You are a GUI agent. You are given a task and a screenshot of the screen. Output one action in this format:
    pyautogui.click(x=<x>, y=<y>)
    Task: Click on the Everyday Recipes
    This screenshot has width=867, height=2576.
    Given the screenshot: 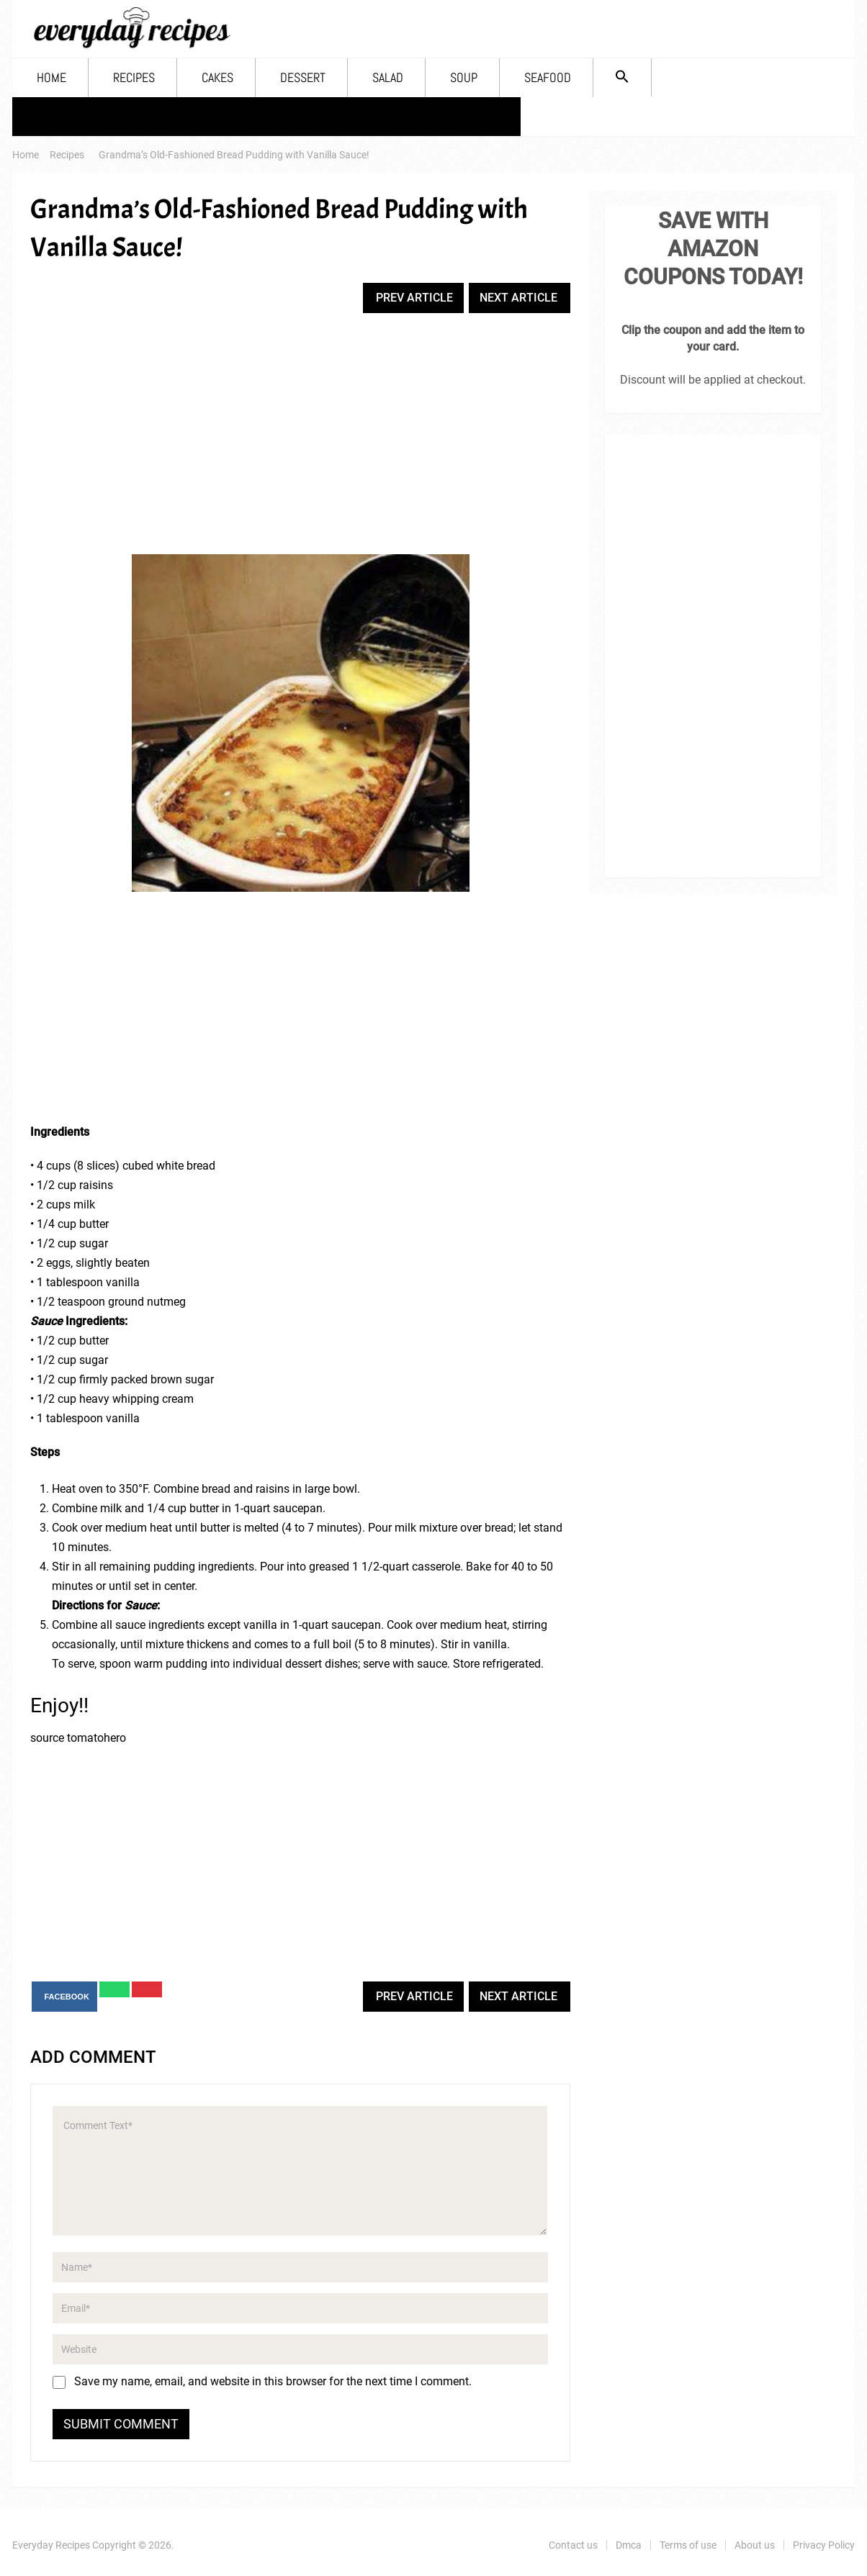 What is the action you would take?
    pyautogui.click(x=51, y=2545)
    